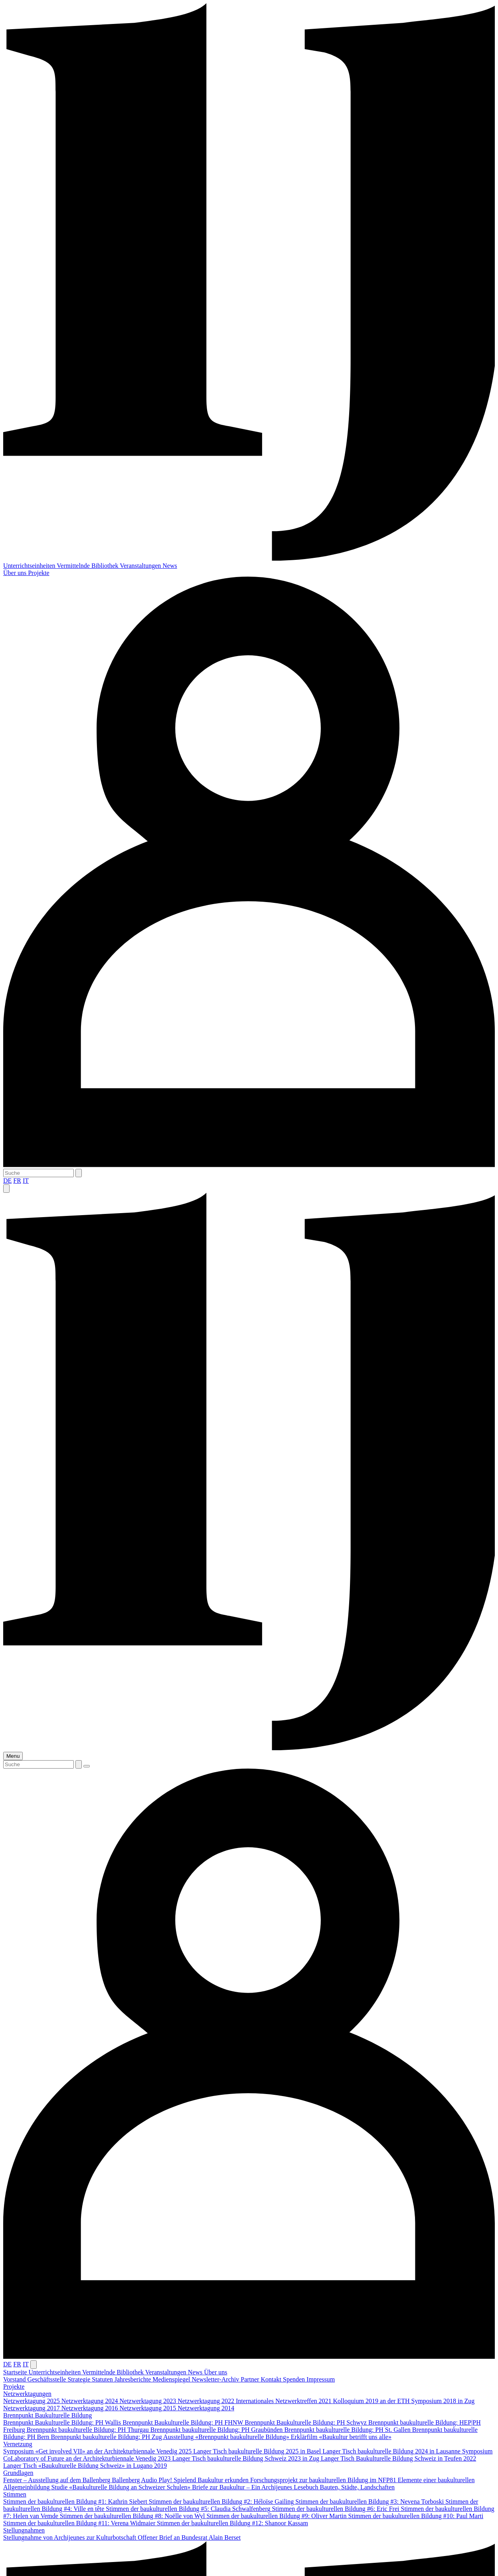 Image resolution: width=498 pixels, height=2576 pixels. What do you see at coordinates (217, 2429) in the screenshot?
I see `Brennpunkt baukulturelle Bildung: PH Graubünden` at bounding box center [217, 2429].